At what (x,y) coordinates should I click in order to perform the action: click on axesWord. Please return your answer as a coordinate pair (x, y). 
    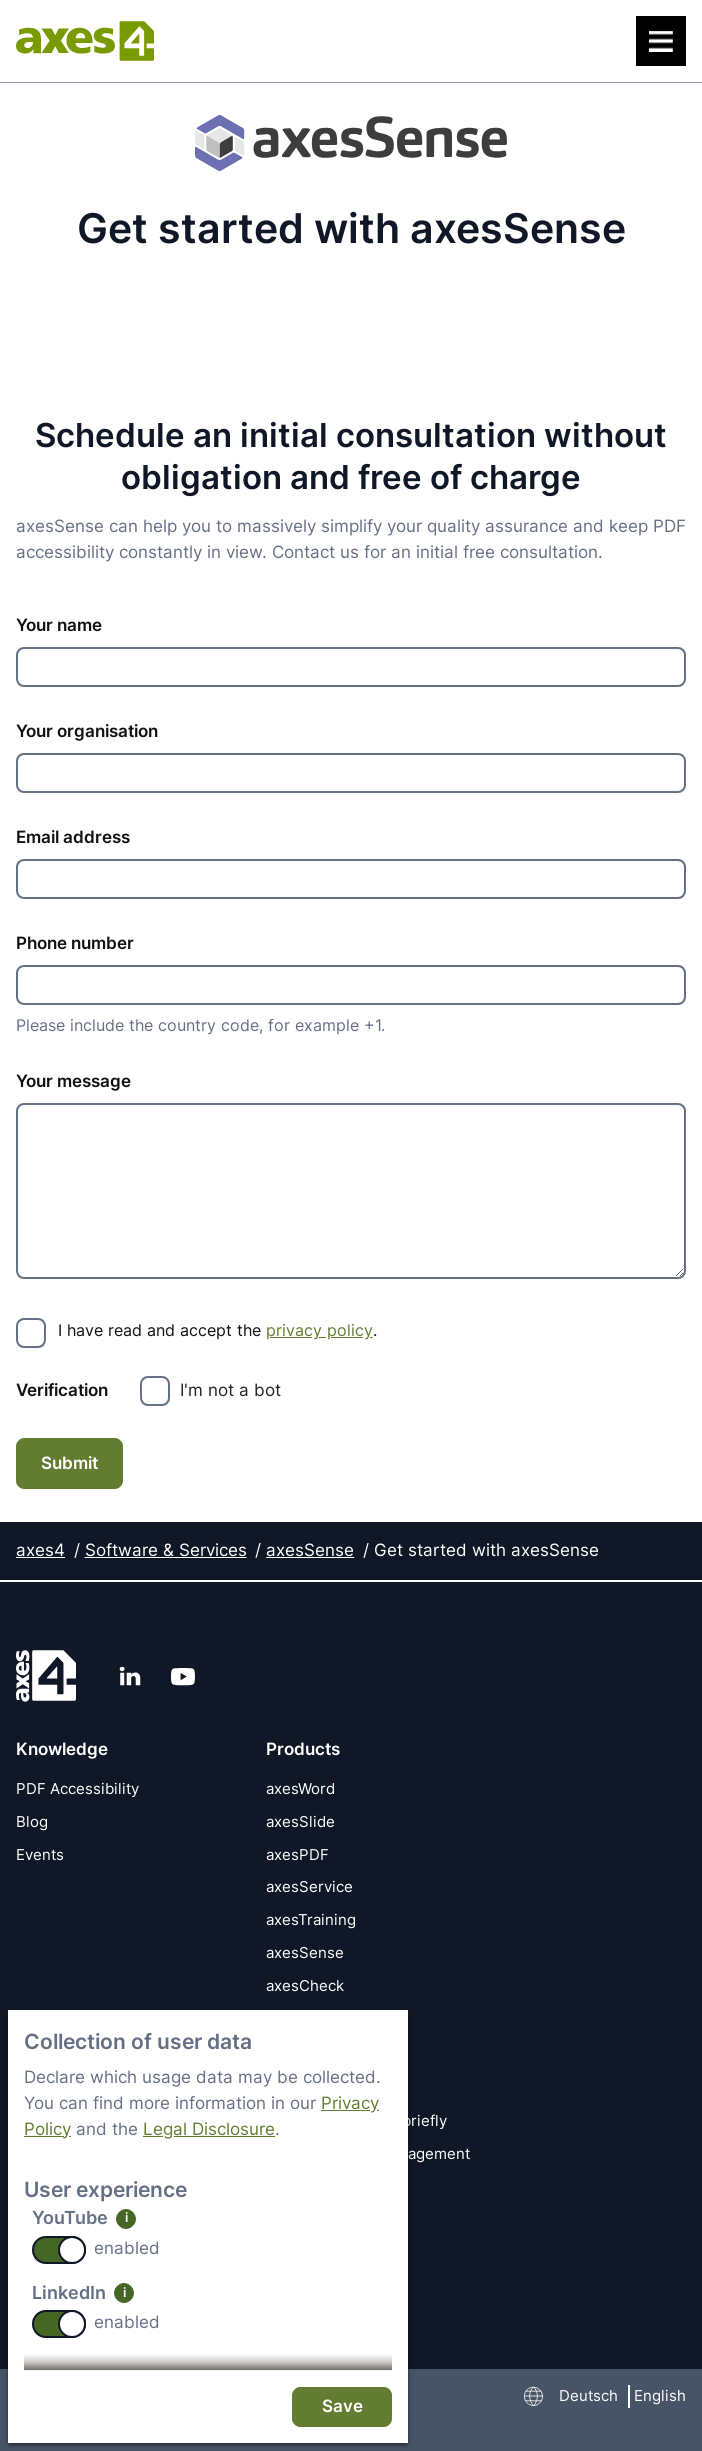
    Looking at the image, I should click on (300, 1787).